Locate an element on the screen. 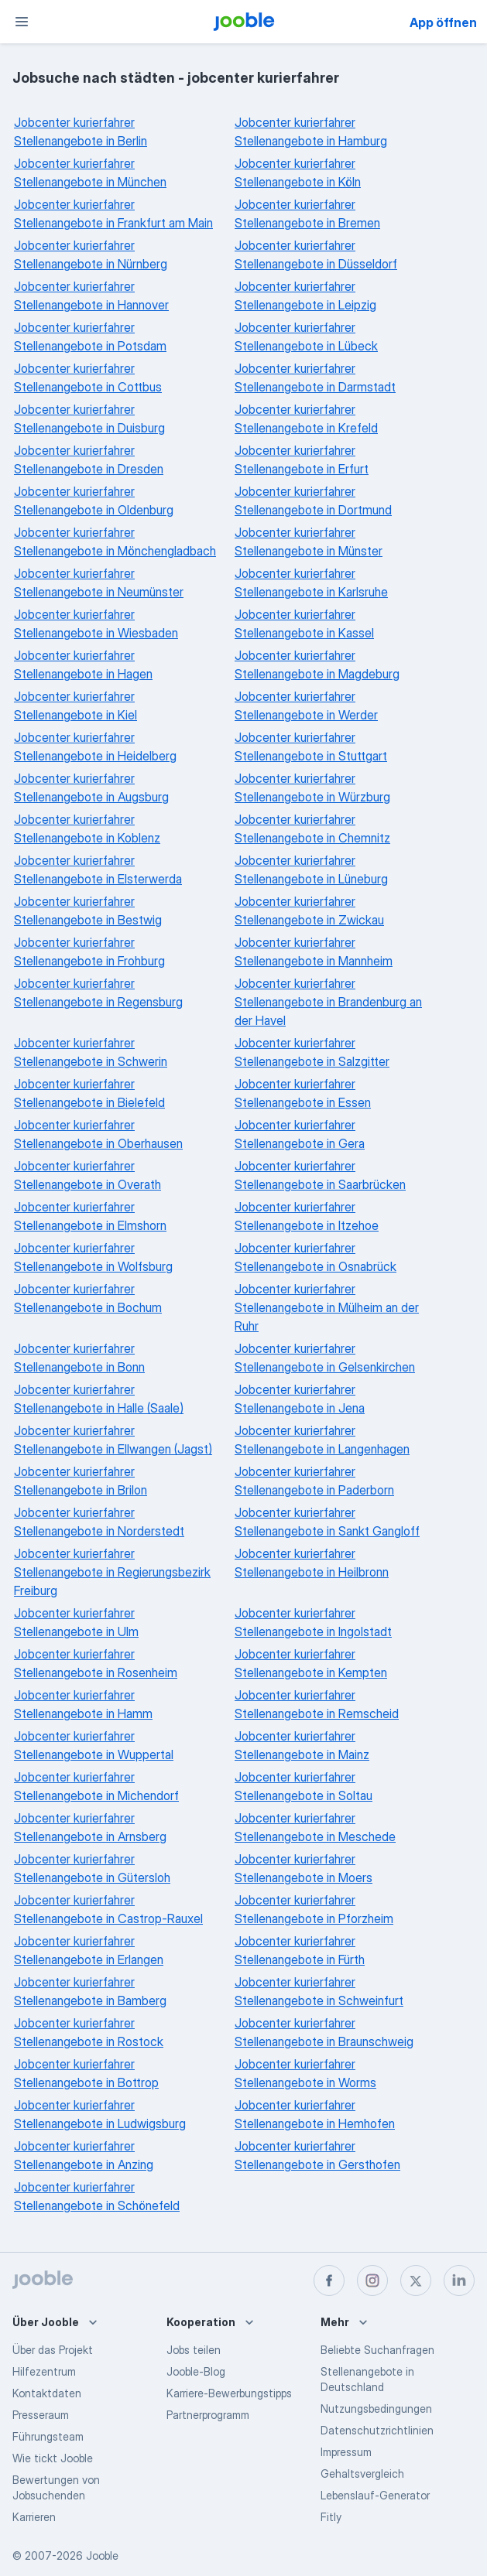 The height and width of the screenshot is (2576, 487). Jobcenter kurierfahrer Stellenangebote in Frankfurt am Main is located at coordinates (113, 213).